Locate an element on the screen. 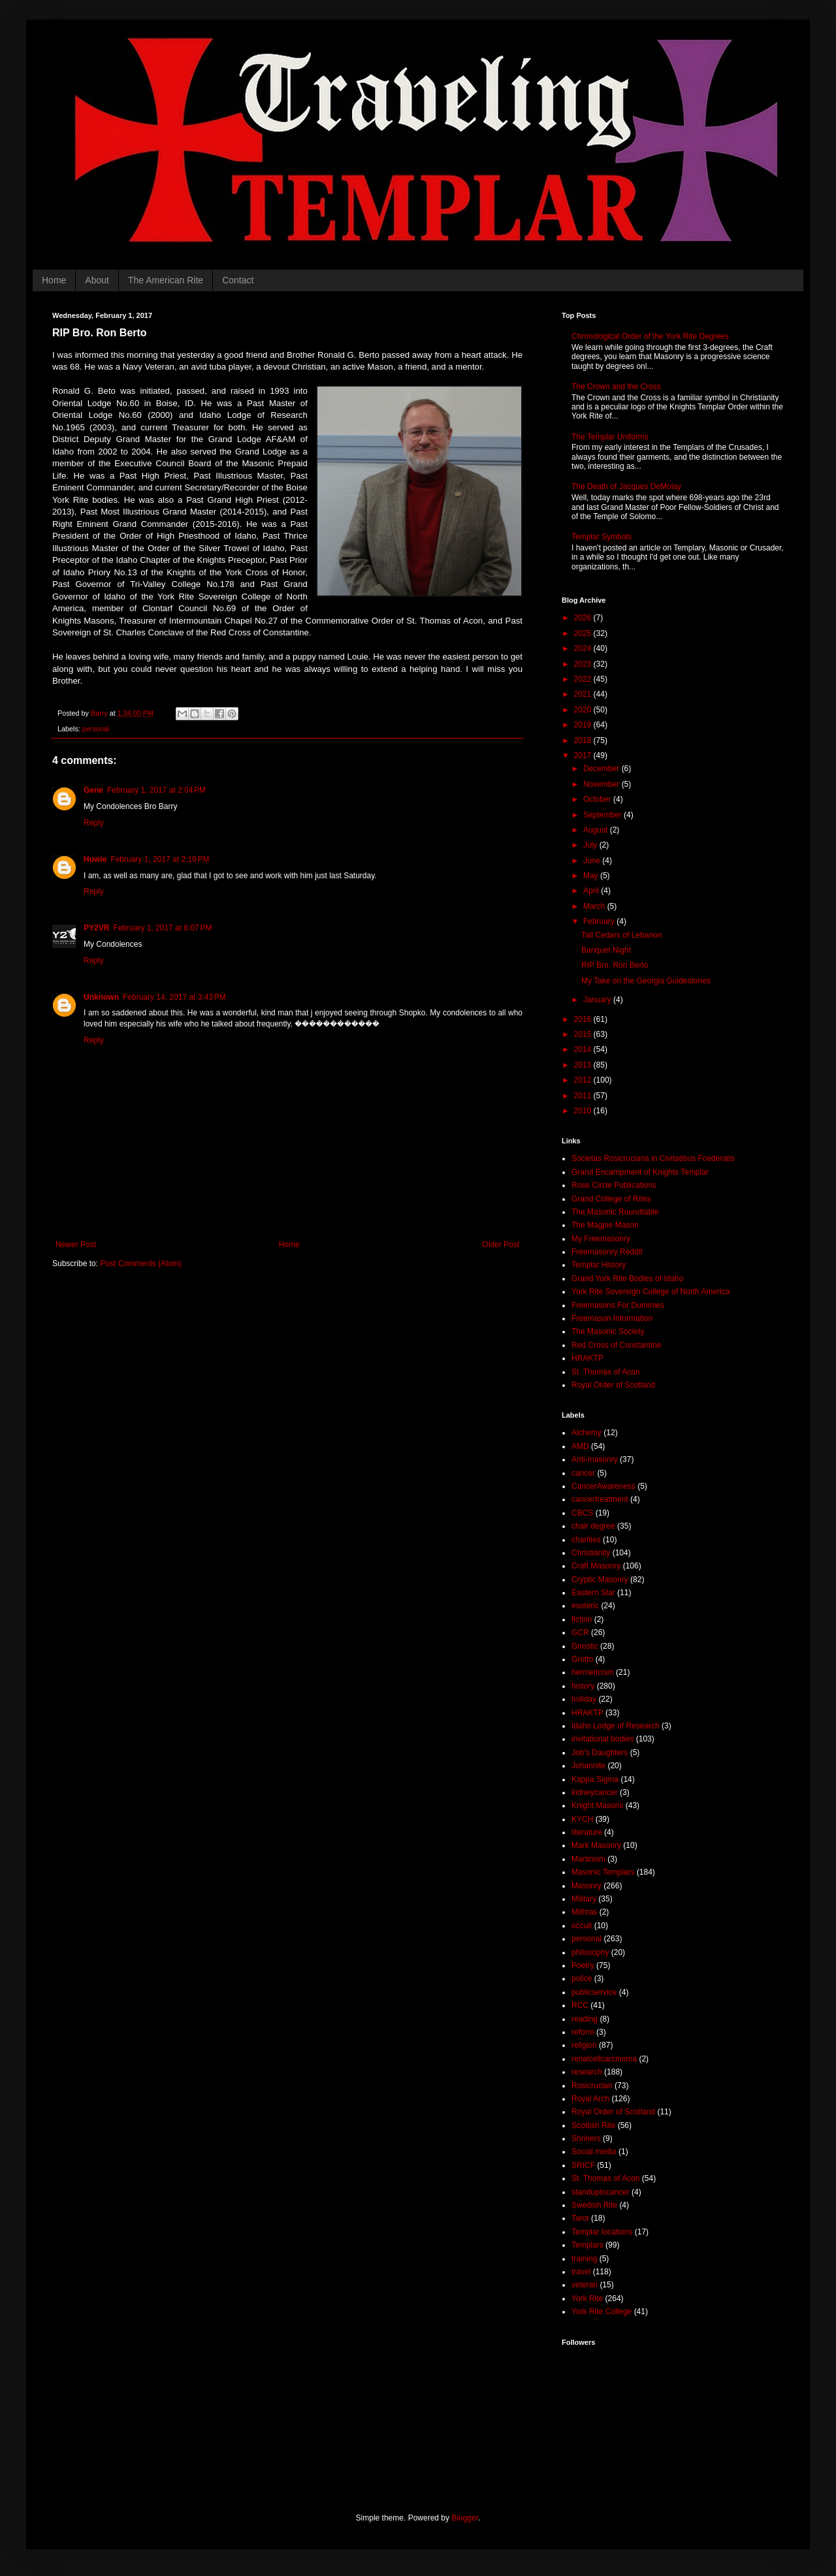 The image size is (836, 2576). holiday is located at coordinates (583, 1699).